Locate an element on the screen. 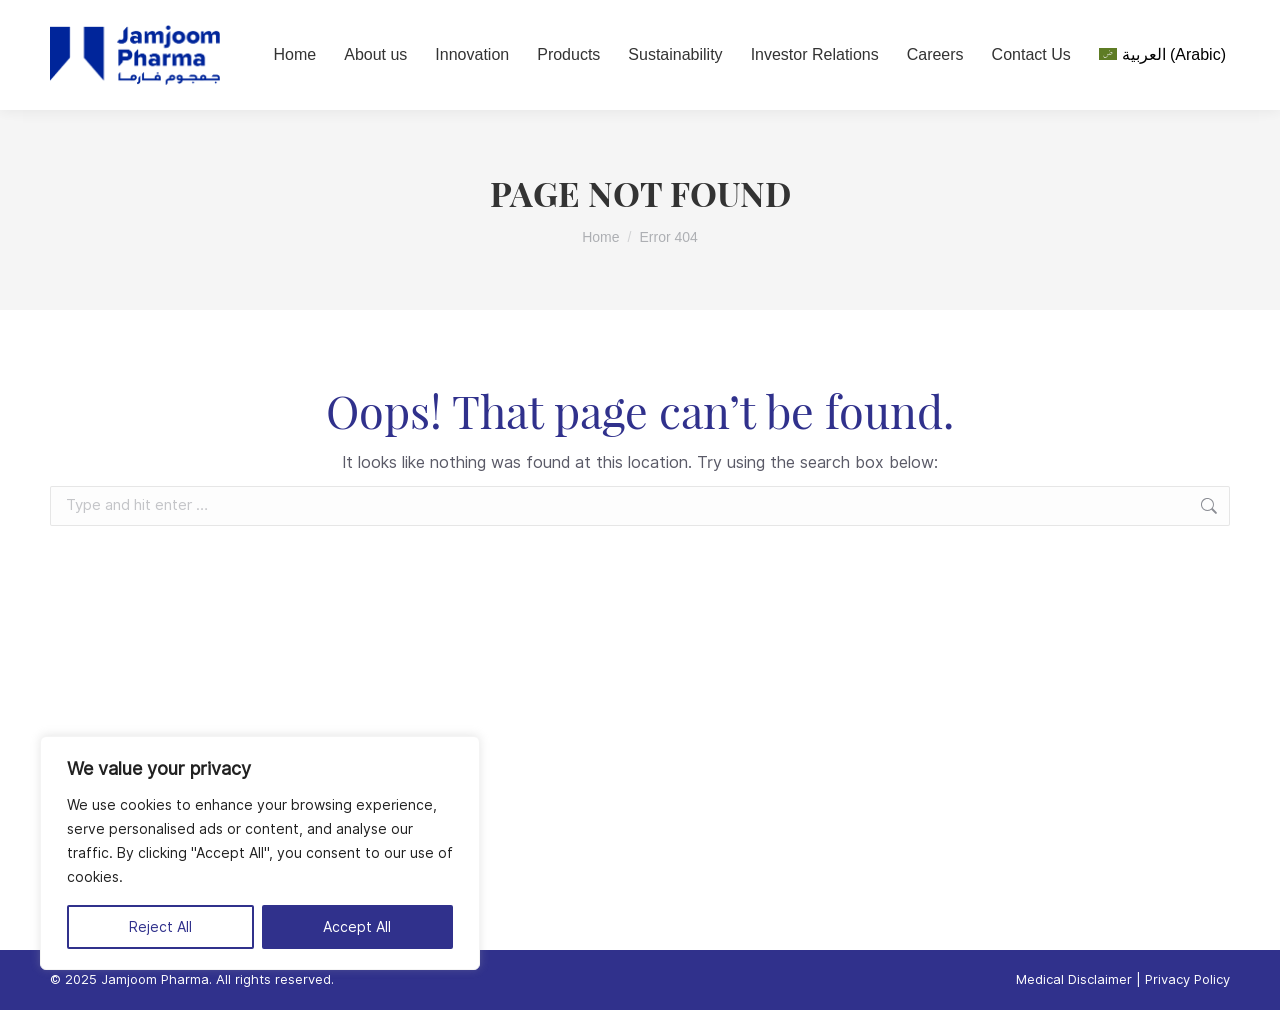 This screenshot has width=1280, height=1010. [region] is located at coordinates (260, 853).